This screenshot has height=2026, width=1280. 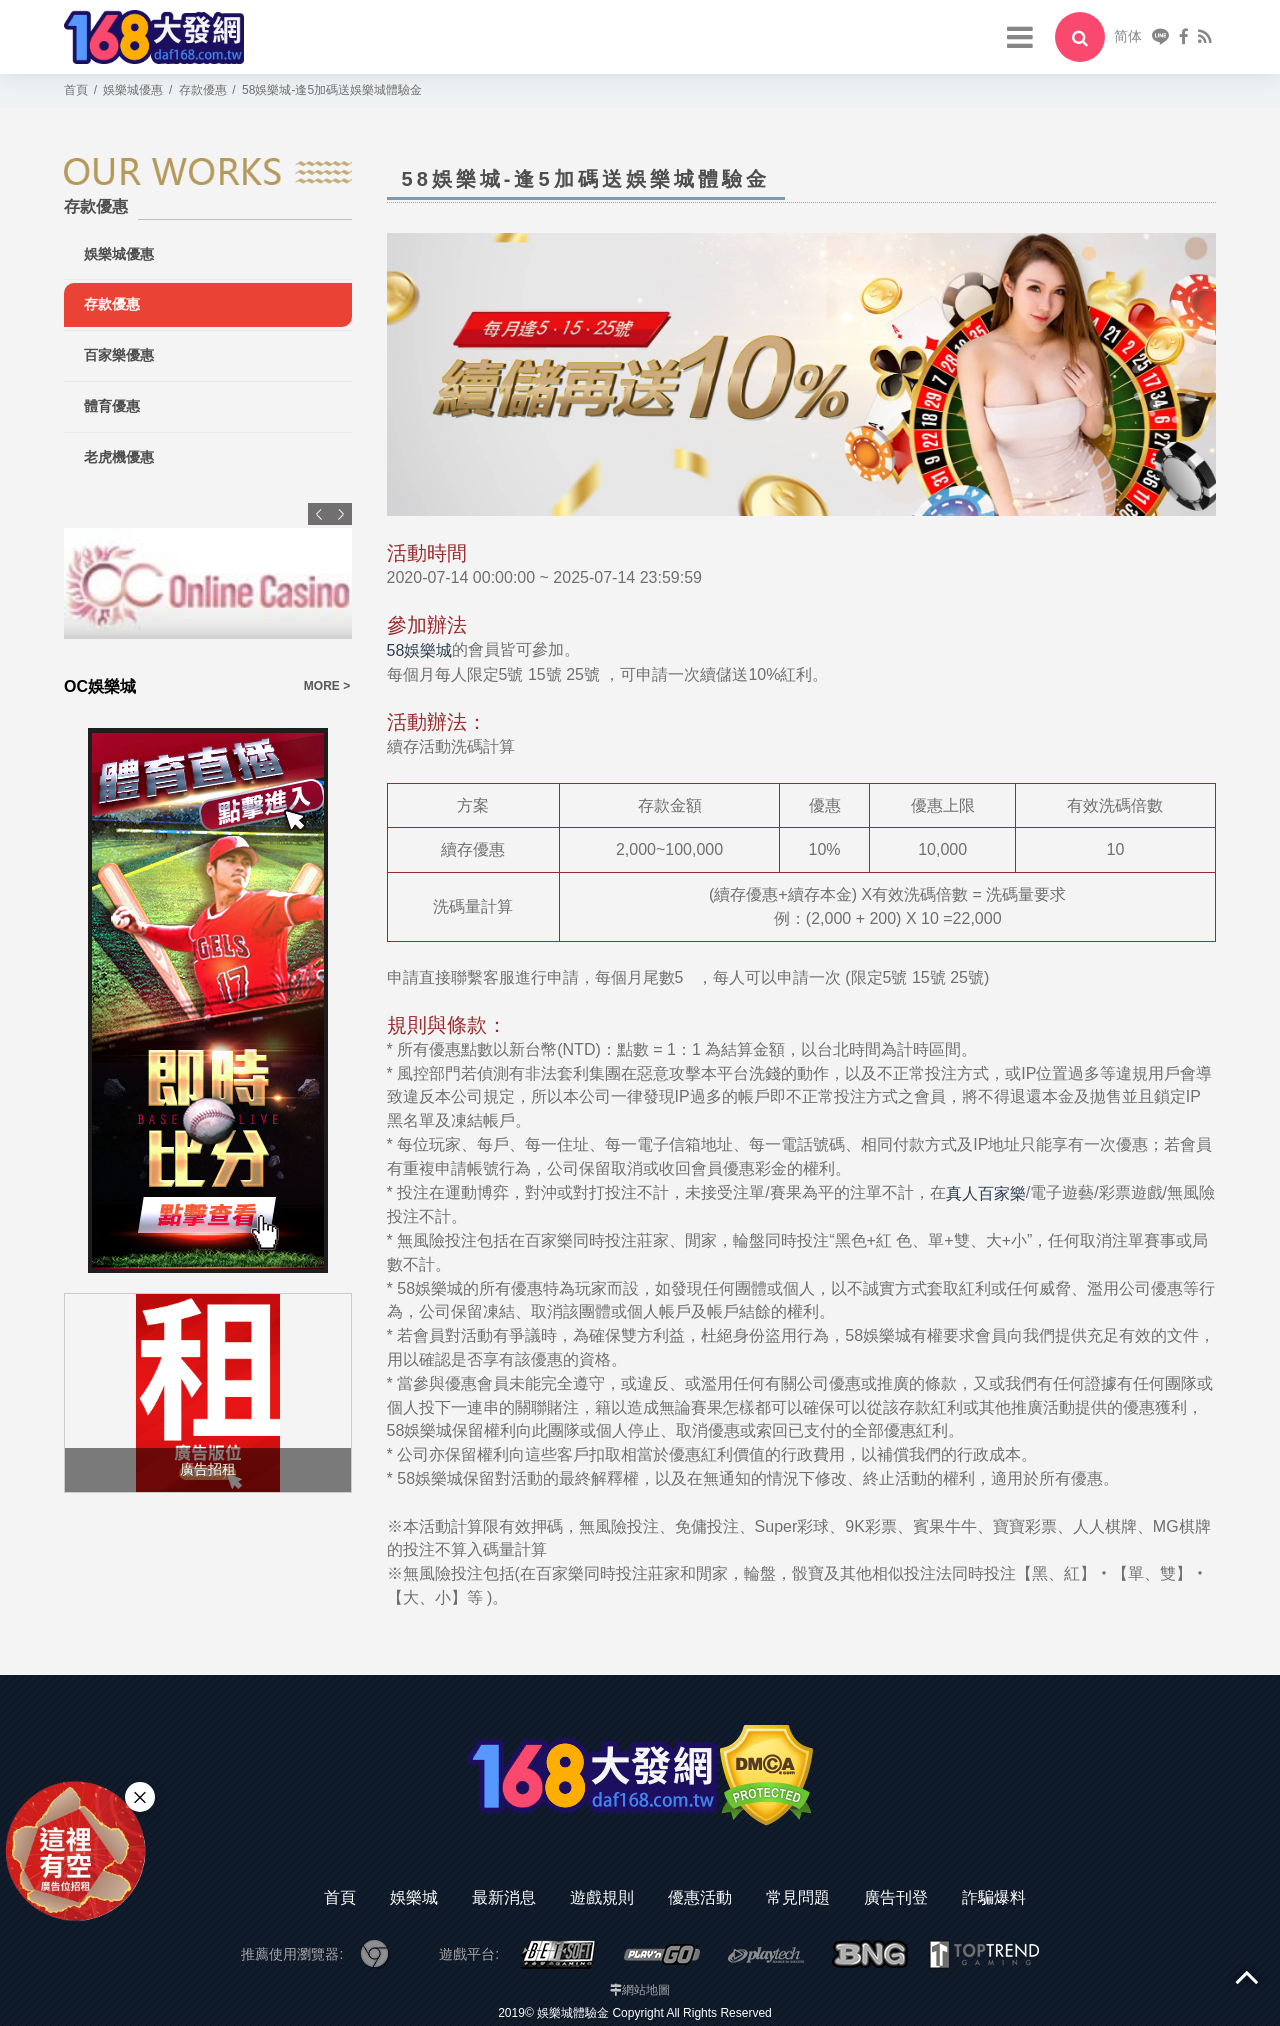 What do you see at coordinates (1128, 36) in the screenshot?
I see `简体` at bounding box center [1128, 36].